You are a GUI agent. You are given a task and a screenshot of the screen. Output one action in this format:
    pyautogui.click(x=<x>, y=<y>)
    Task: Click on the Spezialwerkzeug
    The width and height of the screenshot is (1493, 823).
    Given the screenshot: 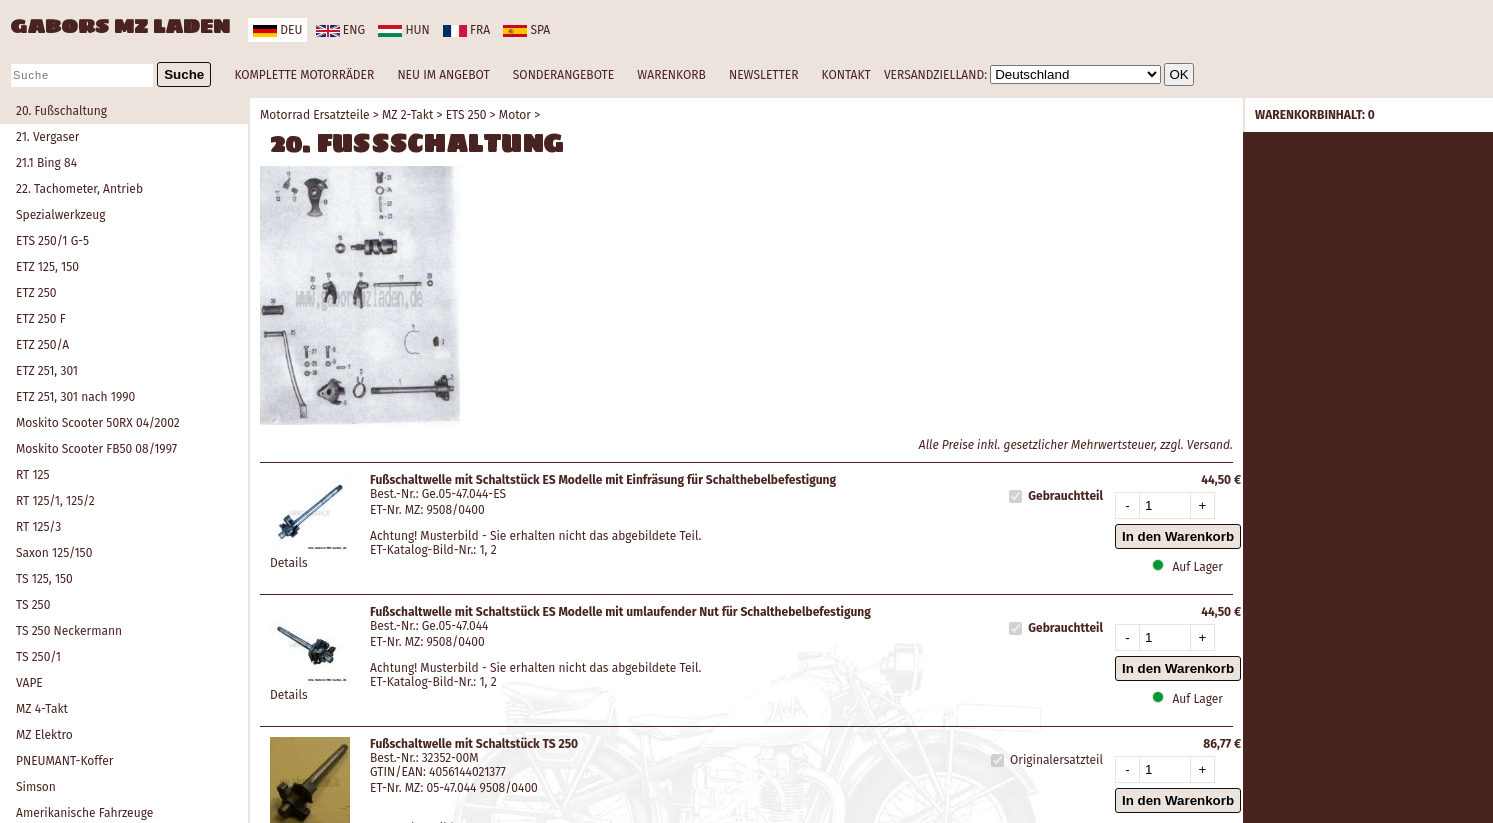 What is the action you would take?
    pyautogui.click(x=61, y=215)
    